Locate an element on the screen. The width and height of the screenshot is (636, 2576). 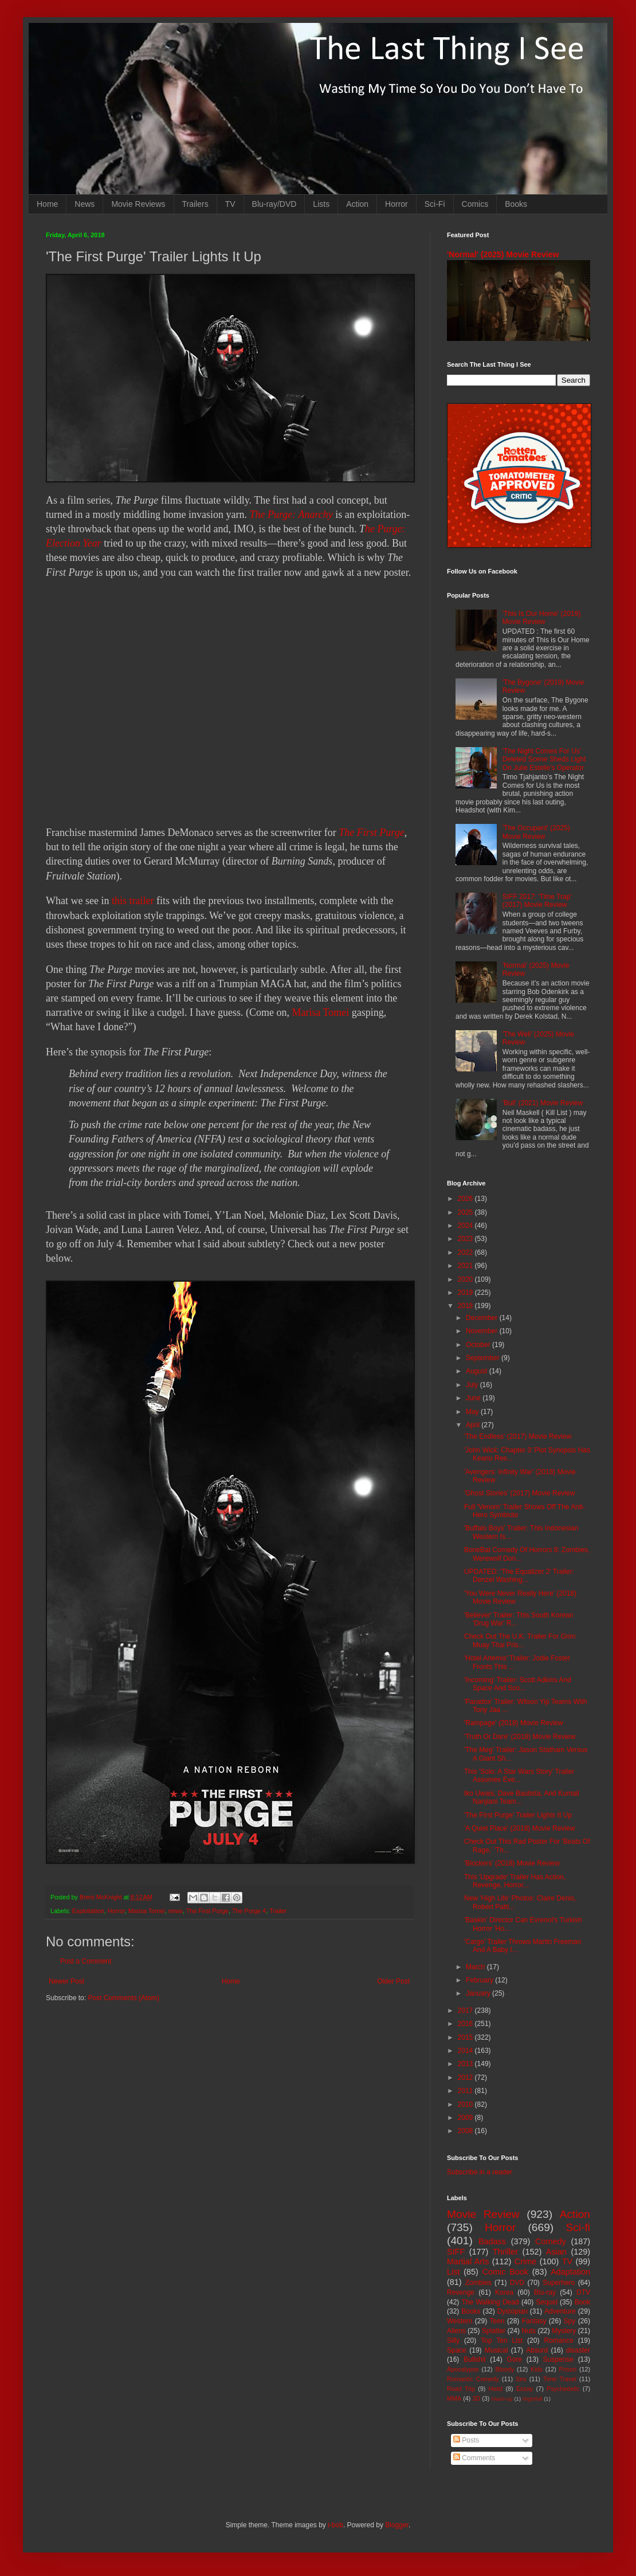
'This Is Our Home' (2019) Movie Review is located at coordinates (541, 618).